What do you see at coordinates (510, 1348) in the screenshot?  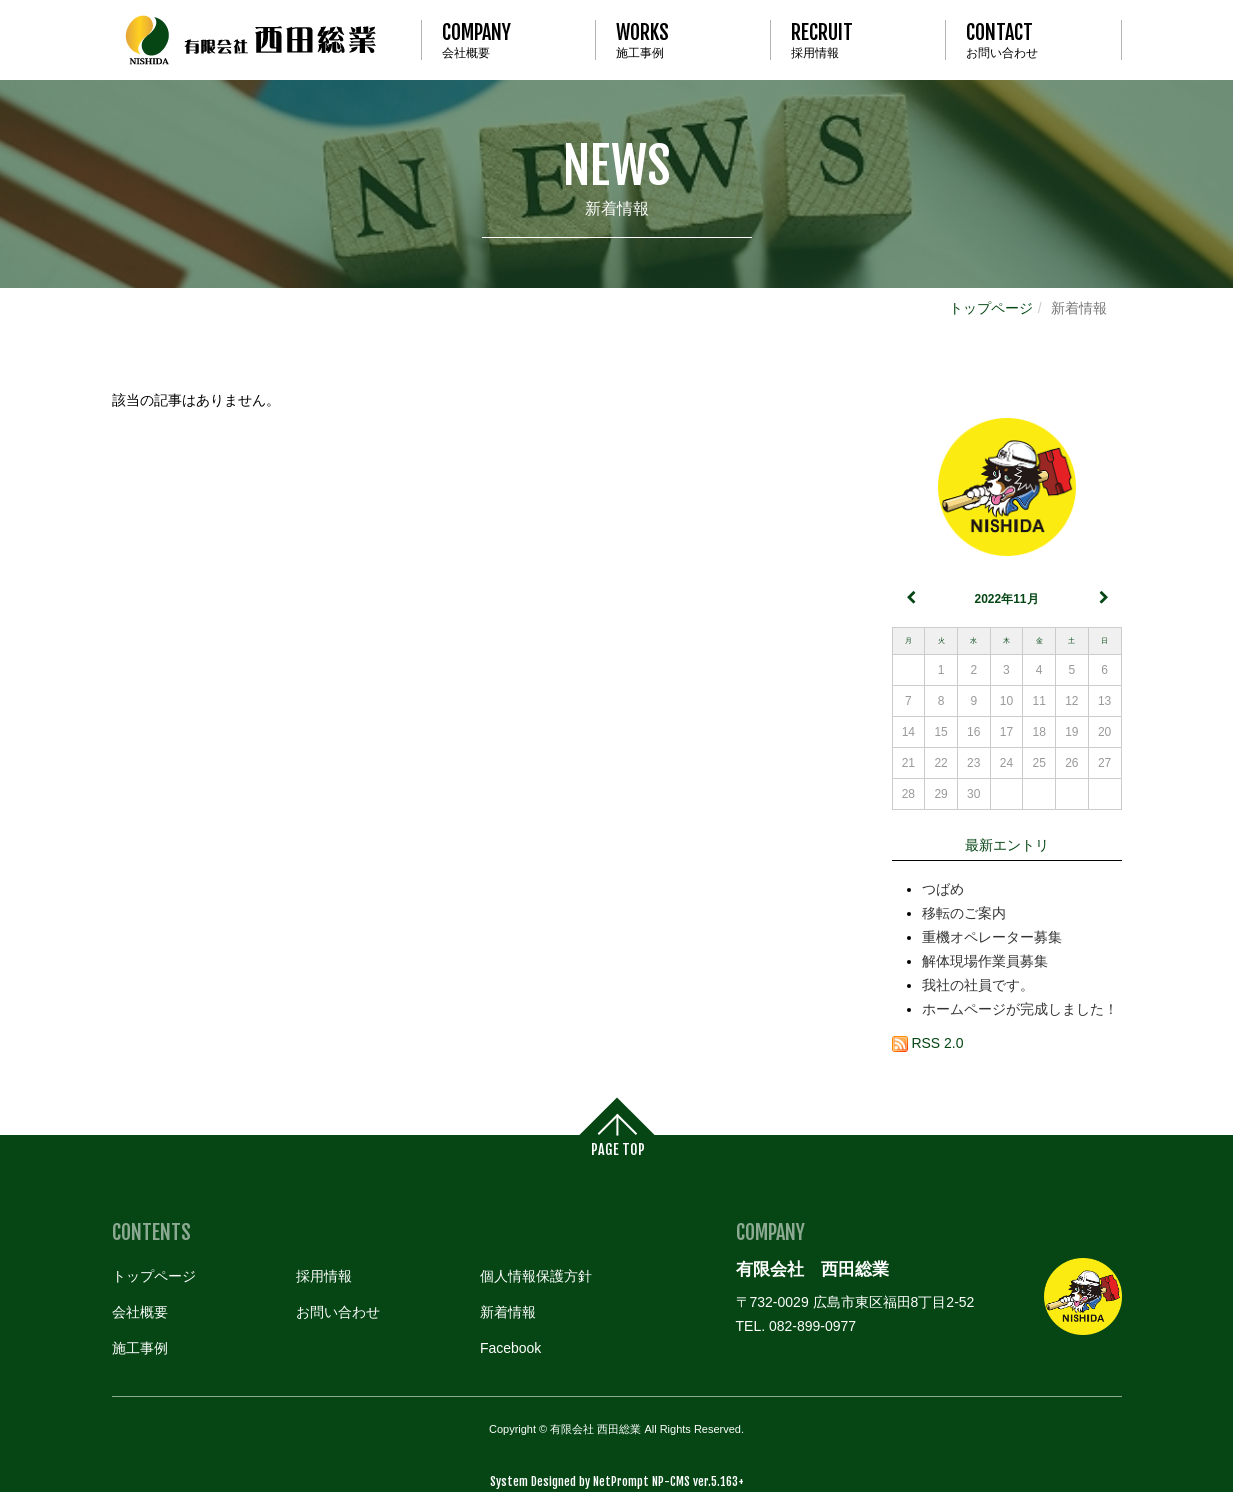 I see `Facebook` at bounding box center [510, 1348].